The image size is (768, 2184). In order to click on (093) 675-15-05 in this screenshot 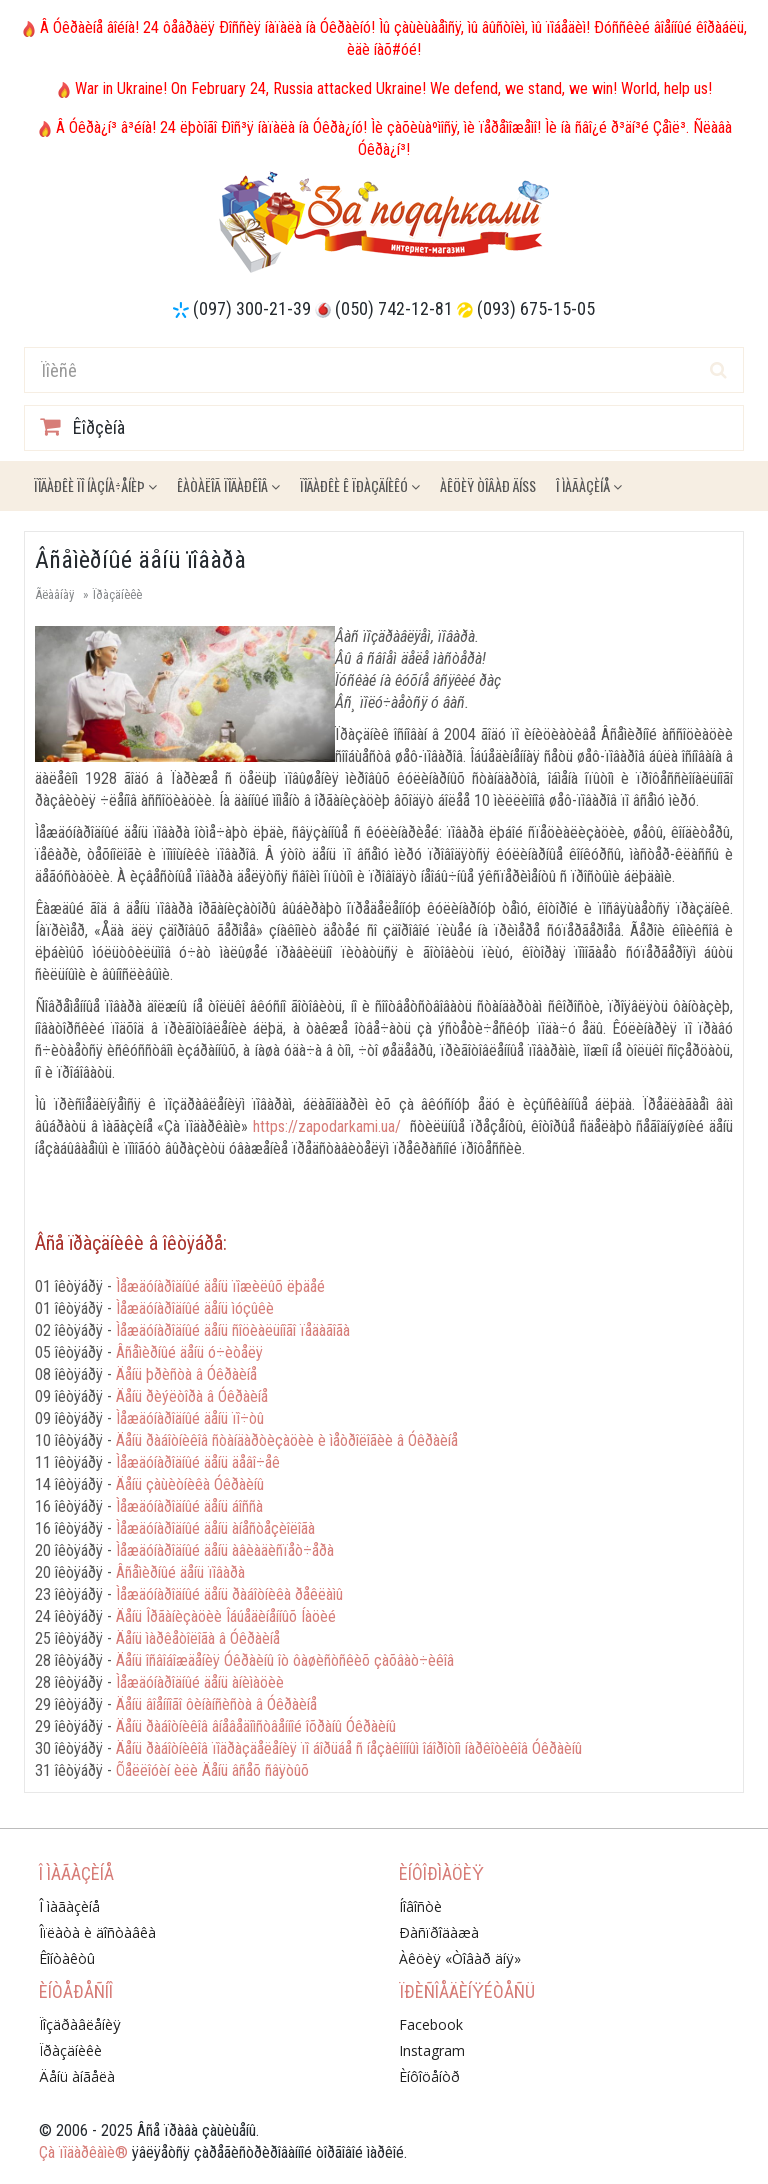, I will do `click(536, 308)`.